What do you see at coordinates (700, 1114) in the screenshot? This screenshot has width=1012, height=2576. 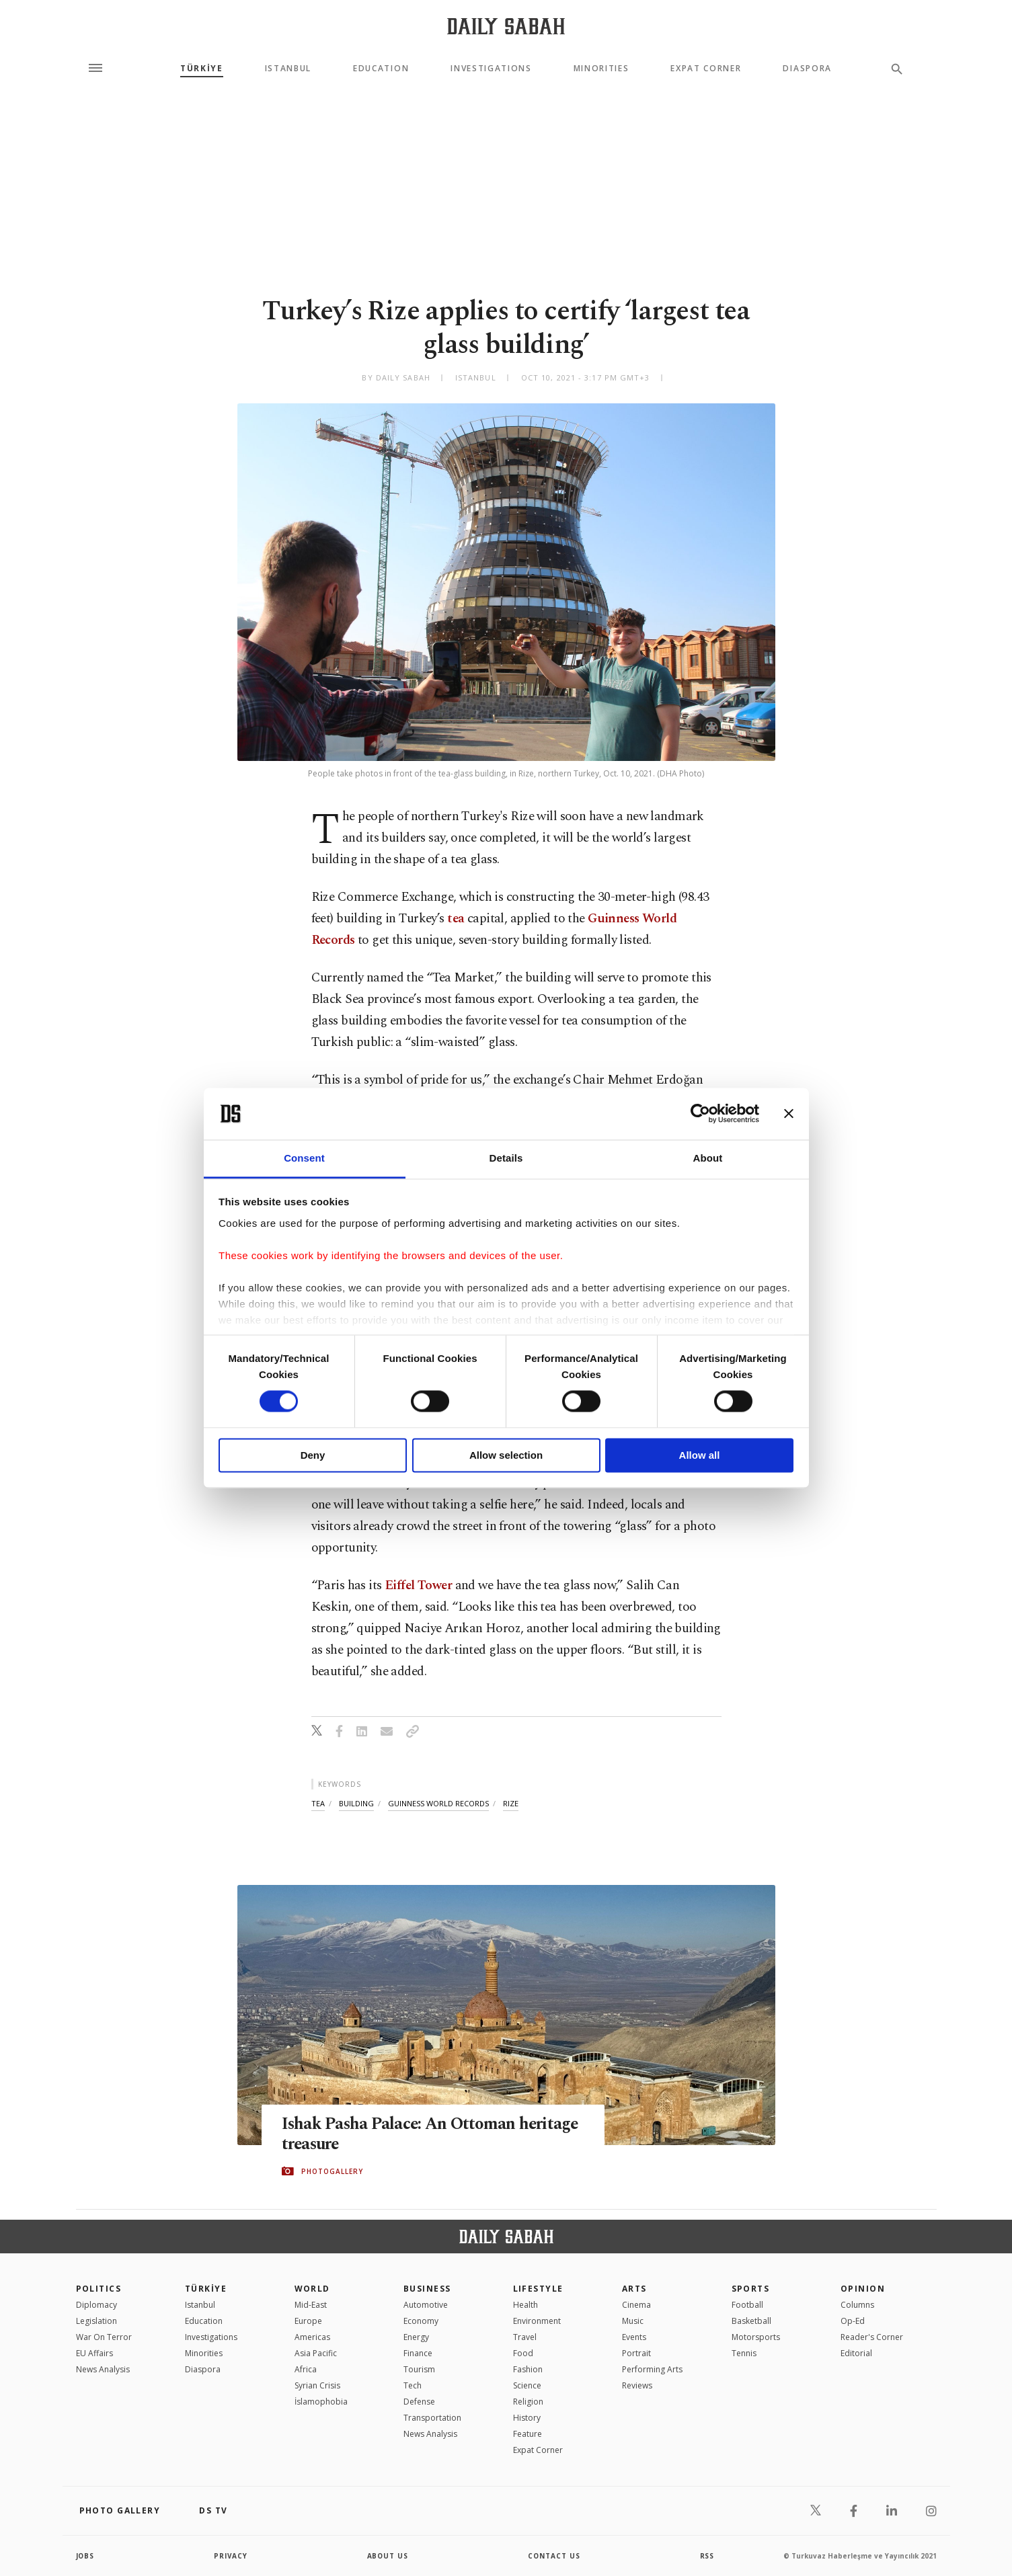 I see `[Cookiebot by Usercentrics - opens in a new window]` at bounding box center [700, 1114].